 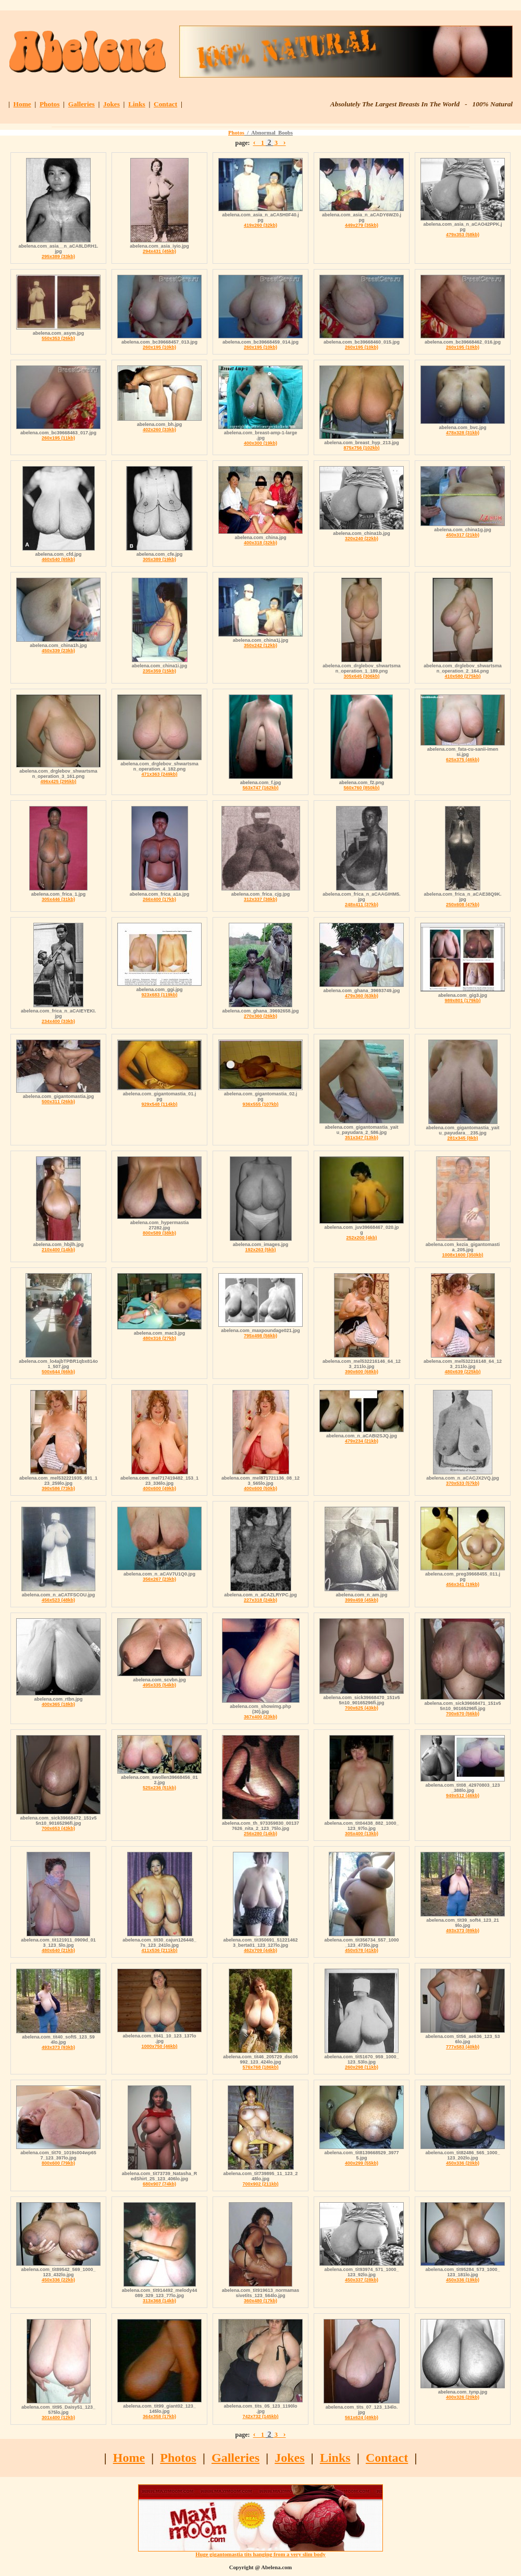 What do you see at coordinates (260, 787) in the screenshot?
I see `563x747 (162kb)` at bounding box center [260, 787].